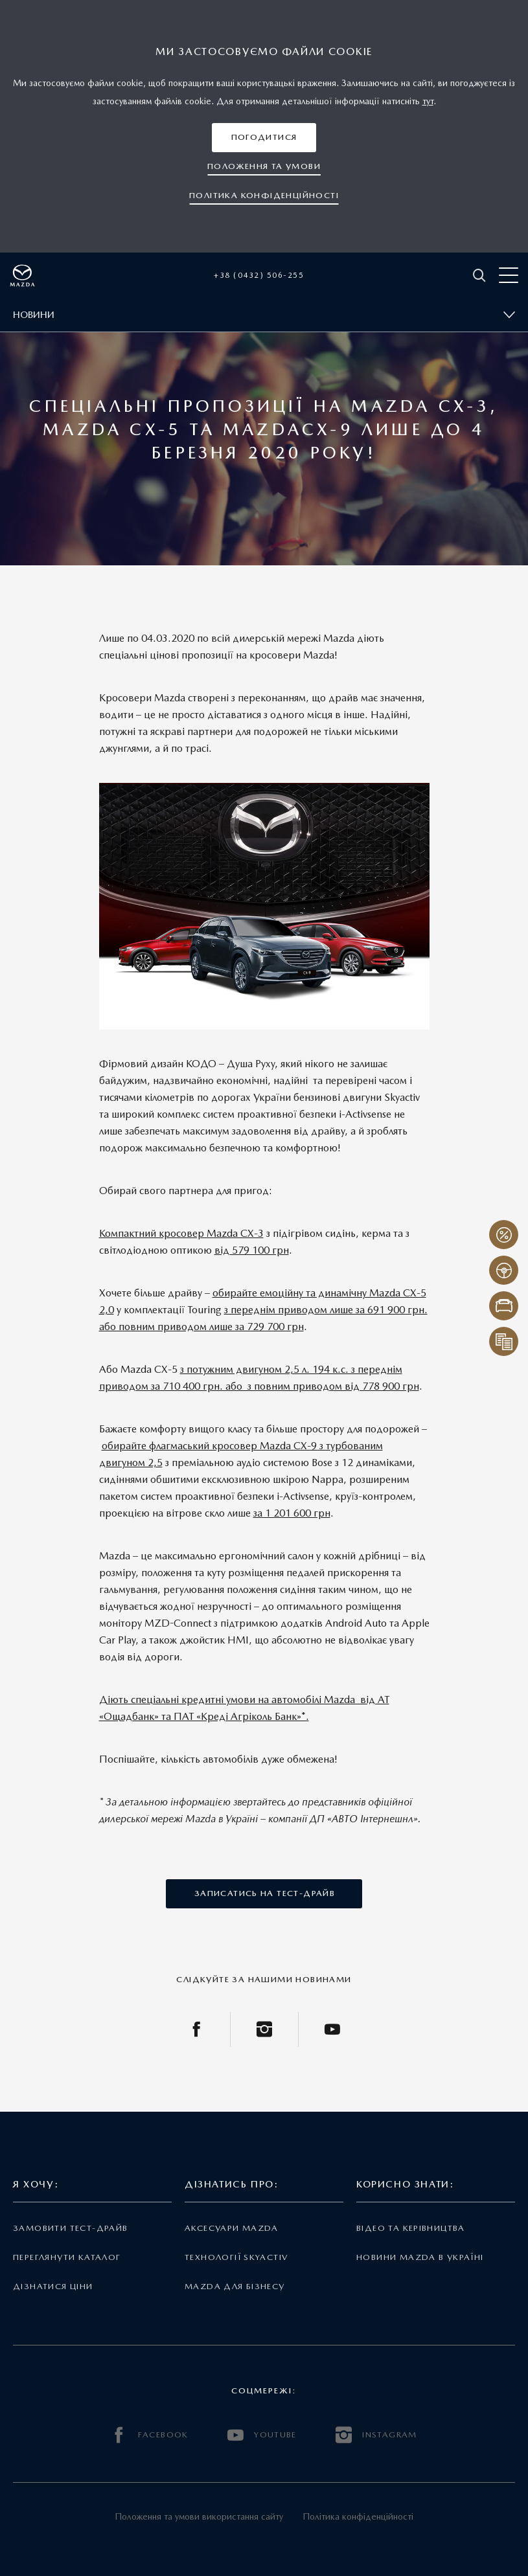  I want to click on Компактний кросовер Mazda СХ-3, so click(181, 1233).